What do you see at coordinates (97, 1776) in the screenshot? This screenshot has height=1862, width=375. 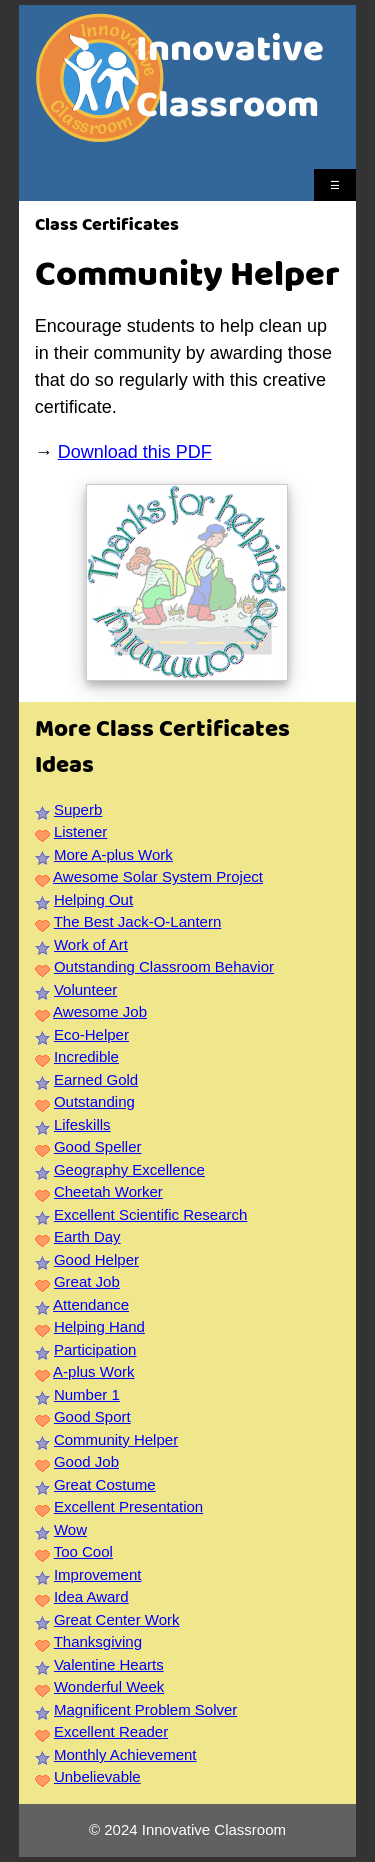 I see `Unbelievable` at bounding box center [97, 1776].